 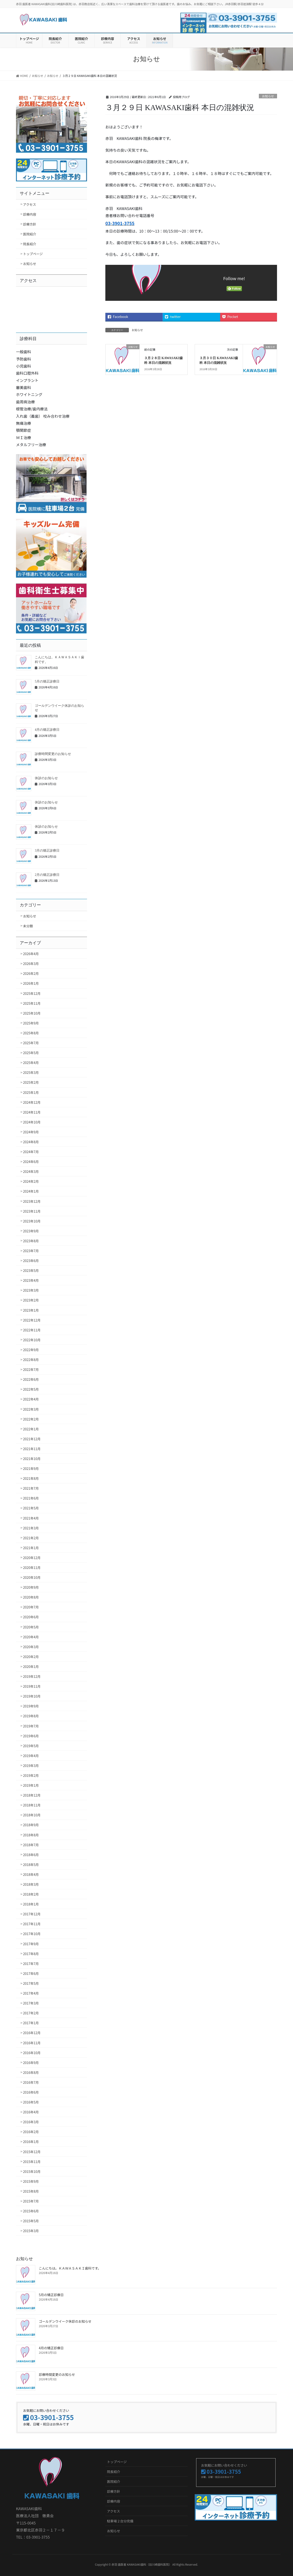 I want to click on 2020年7月, so click(x=31, y=1607).